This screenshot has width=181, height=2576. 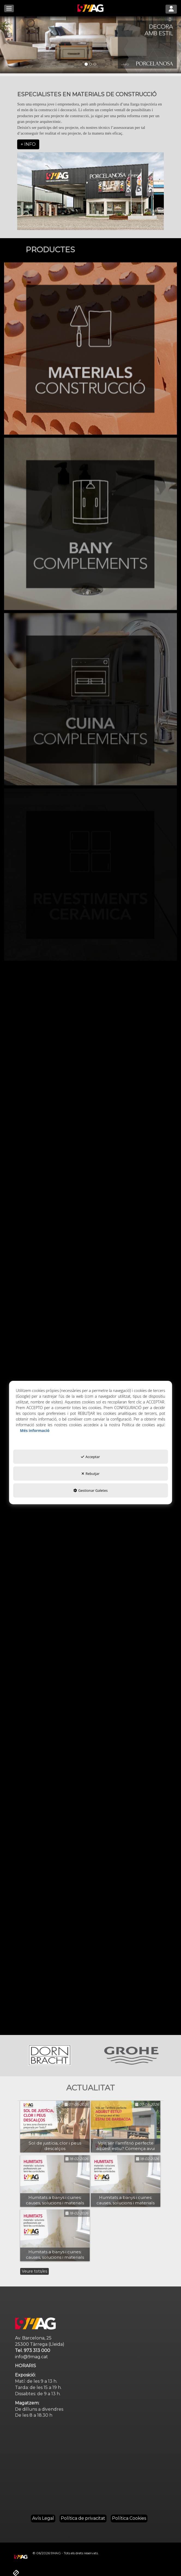 What do you see at coordinates (43, 2518) in the screenshot?
I see `[menuitem]` at bounding box center [43, 2518].